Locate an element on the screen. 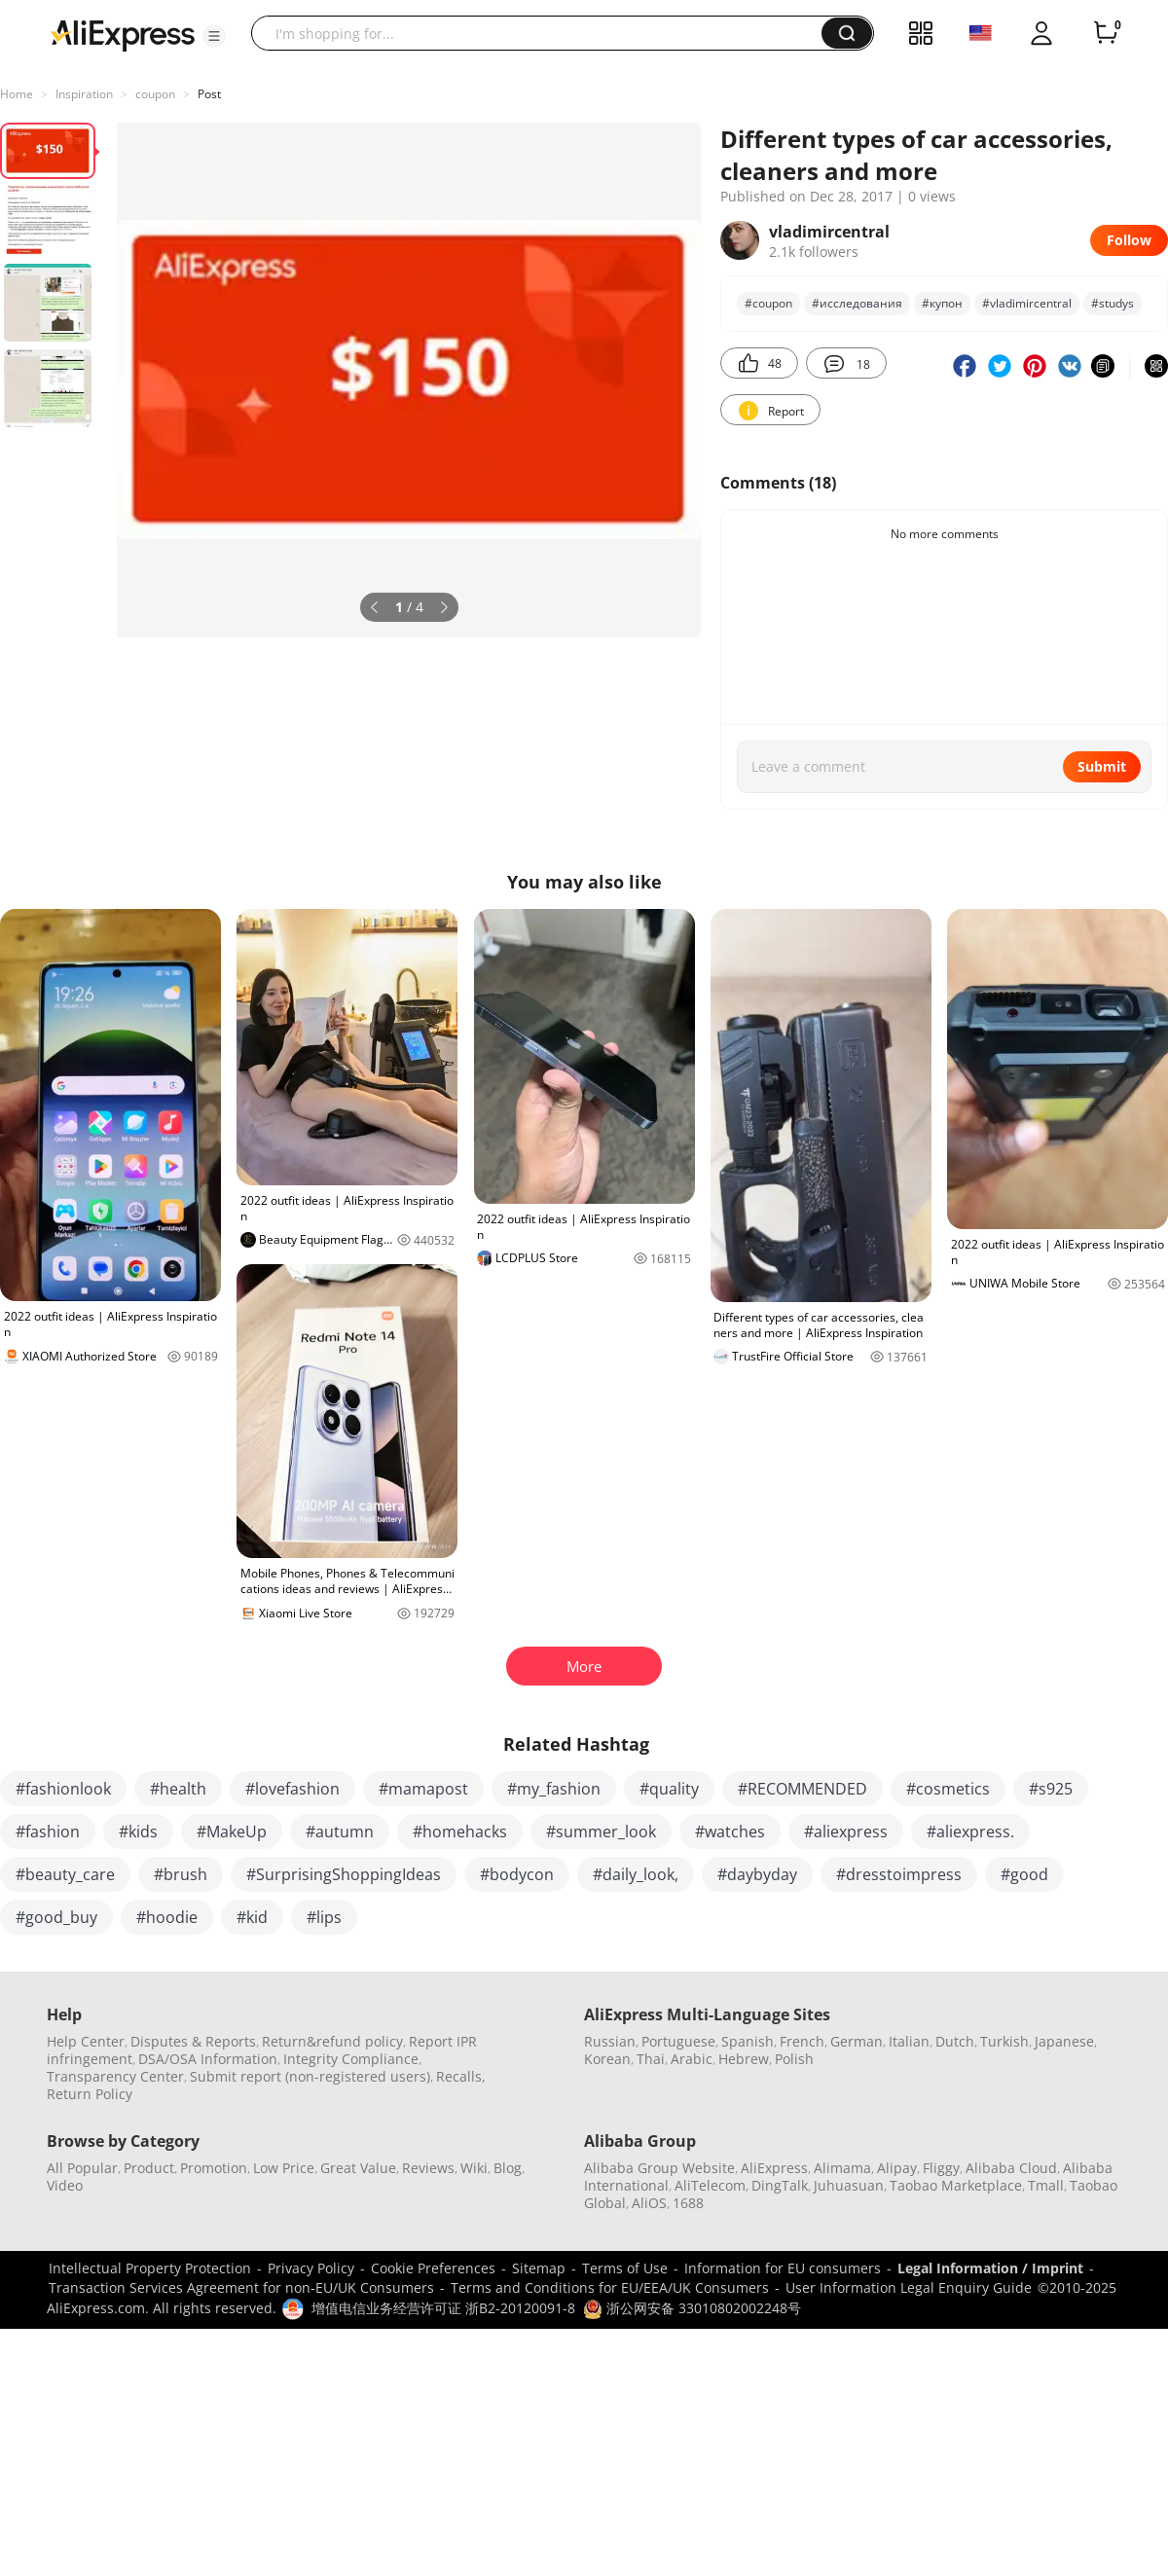 This screenshot has height=2576, width=1168. Tmall is located at coordinates (1046, 2185).